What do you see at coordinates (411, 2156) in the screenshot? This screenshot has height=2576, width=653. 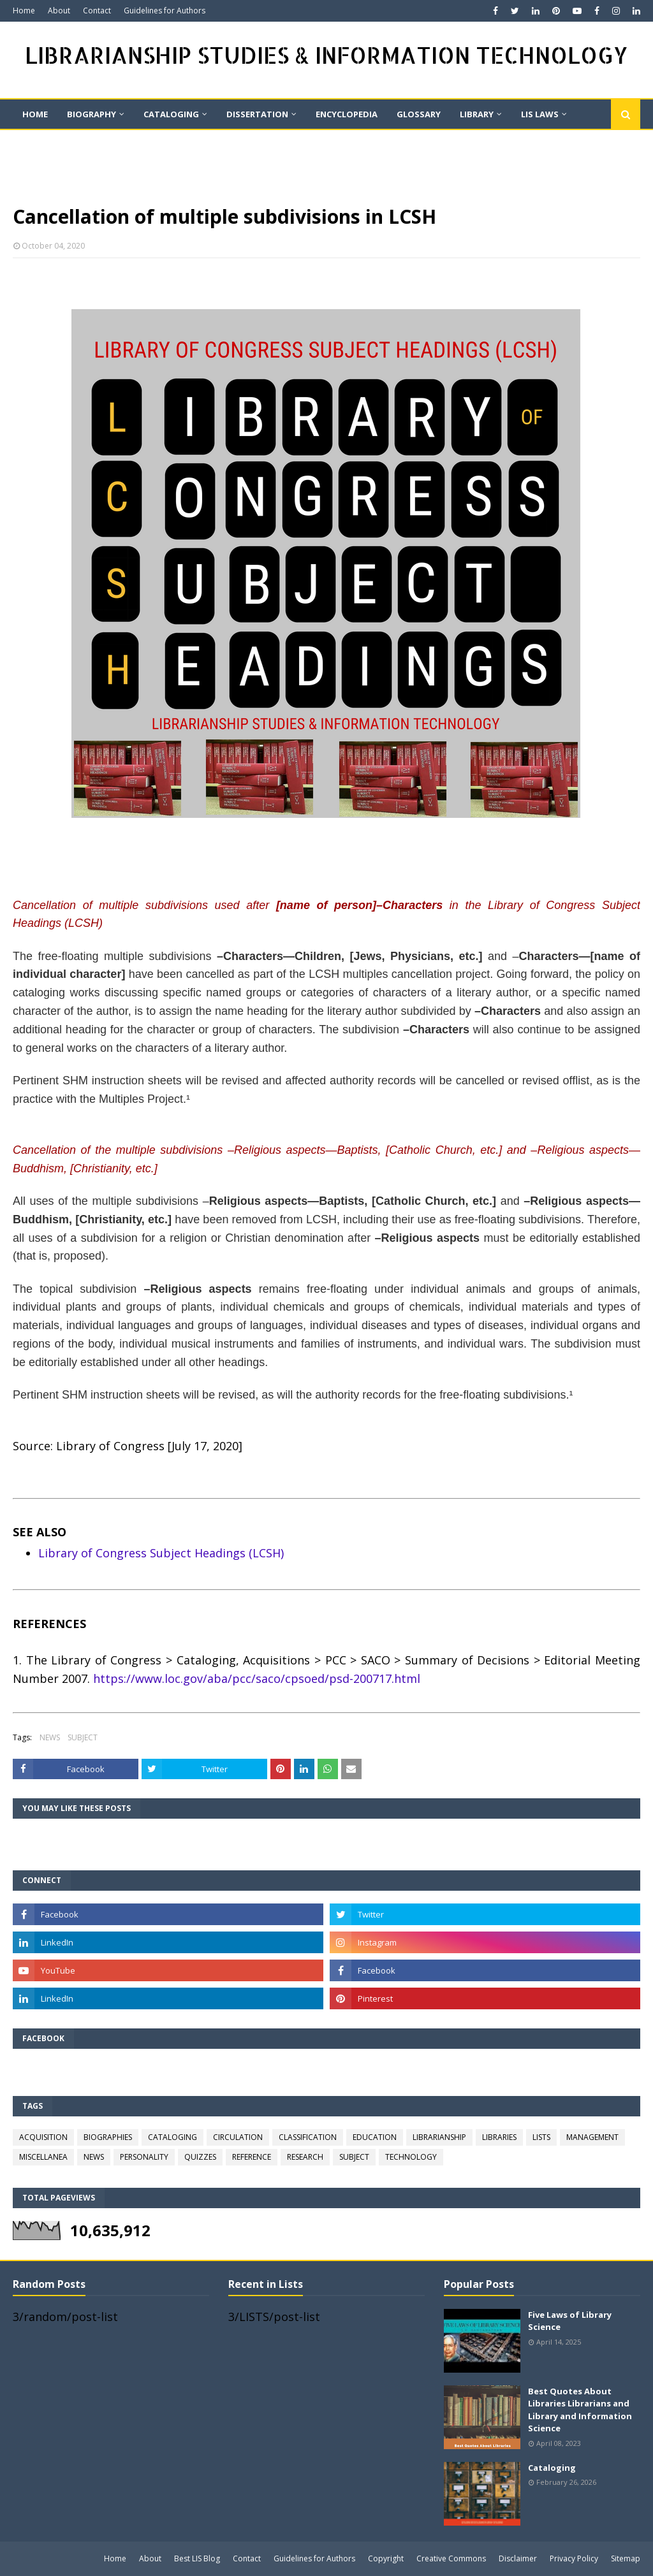 I see `TECHNOLOGY` at bounding box center [411, 2156].